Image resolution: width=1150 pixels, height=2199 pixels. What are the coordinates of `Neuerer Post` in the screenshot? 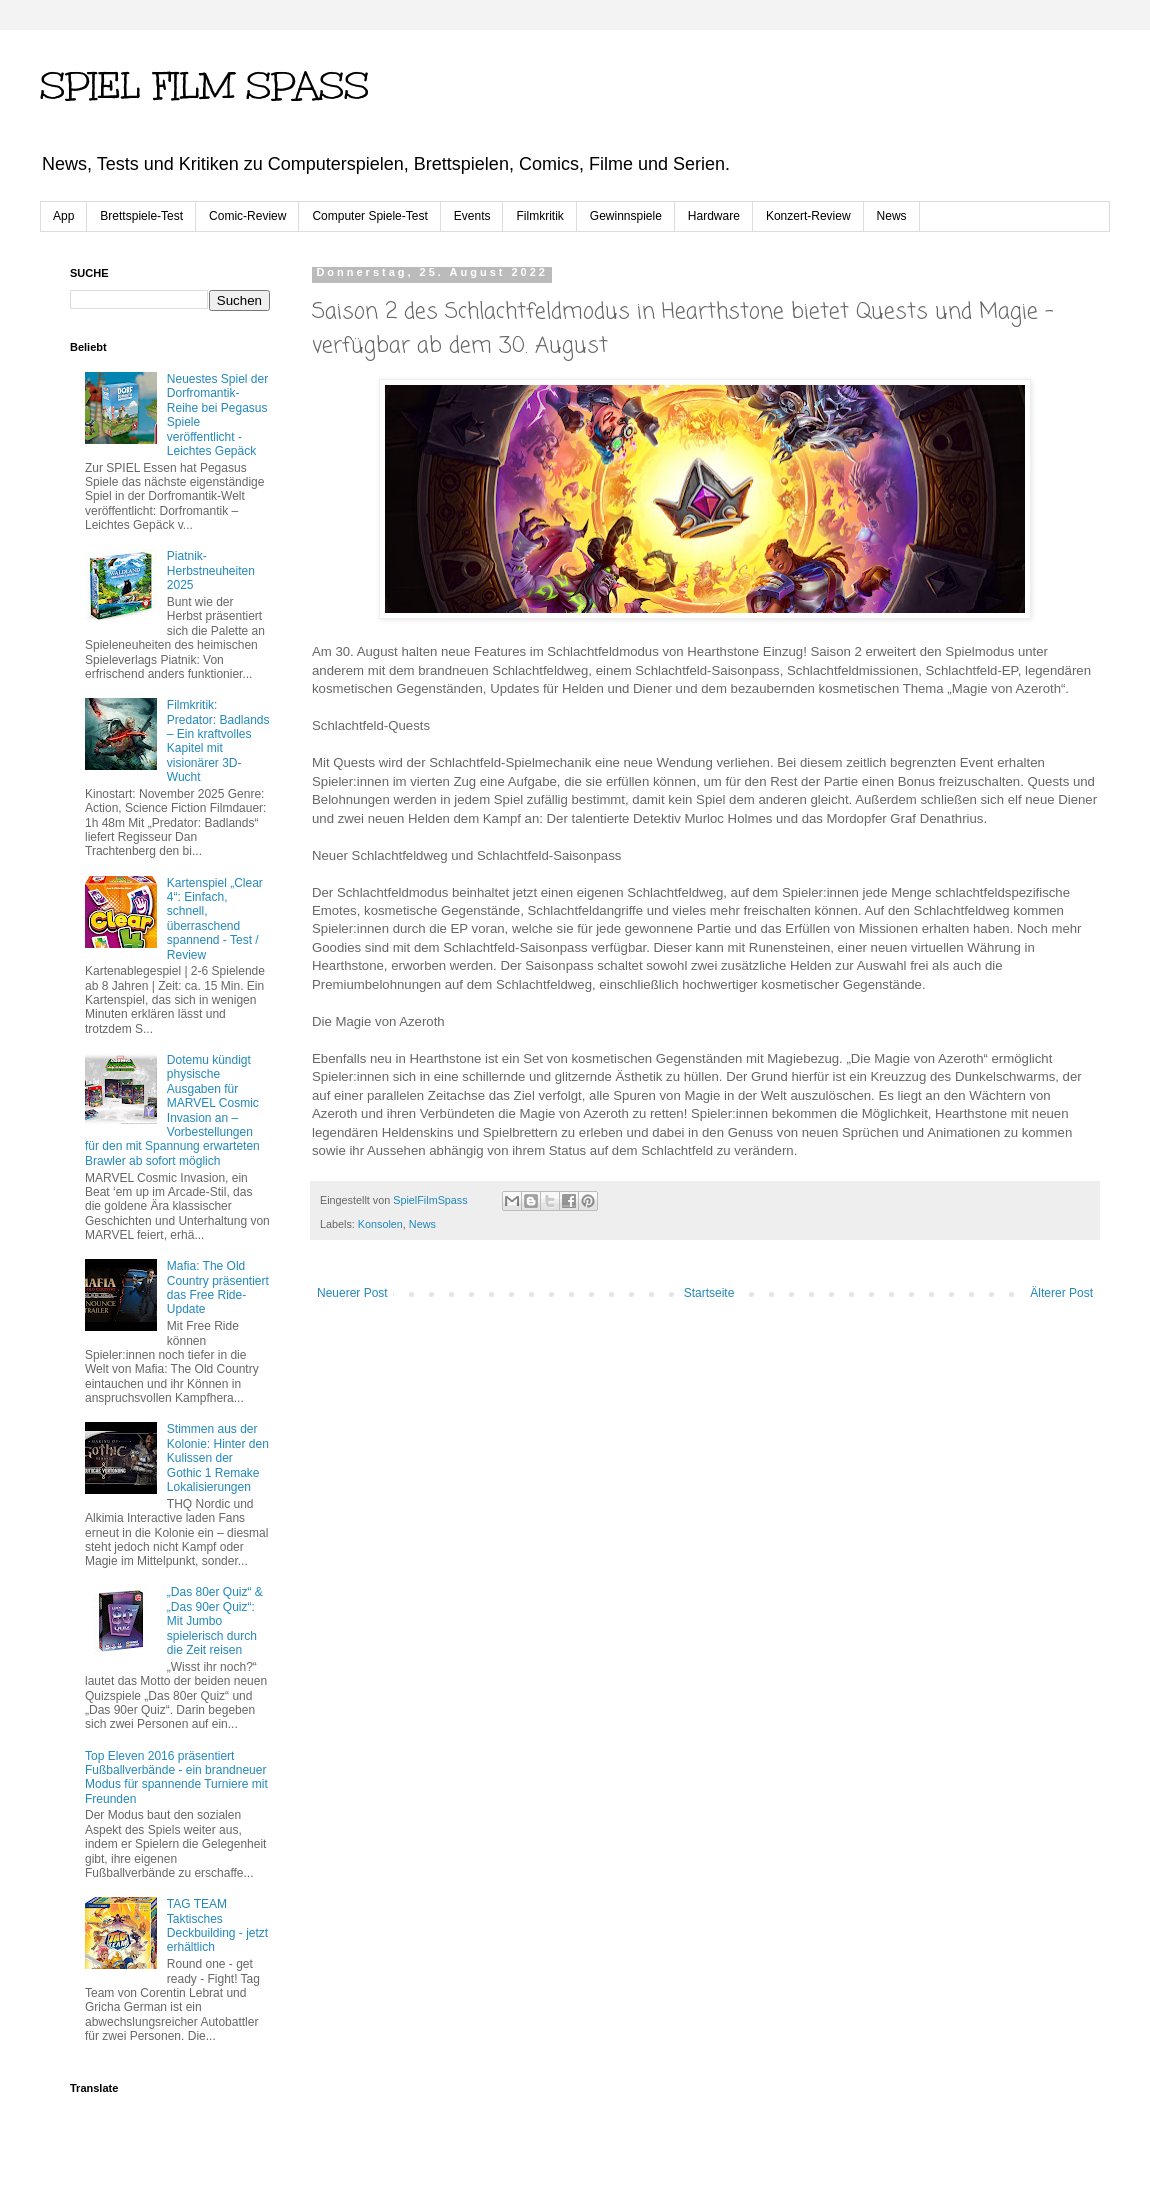 It's located at (352, 1293).